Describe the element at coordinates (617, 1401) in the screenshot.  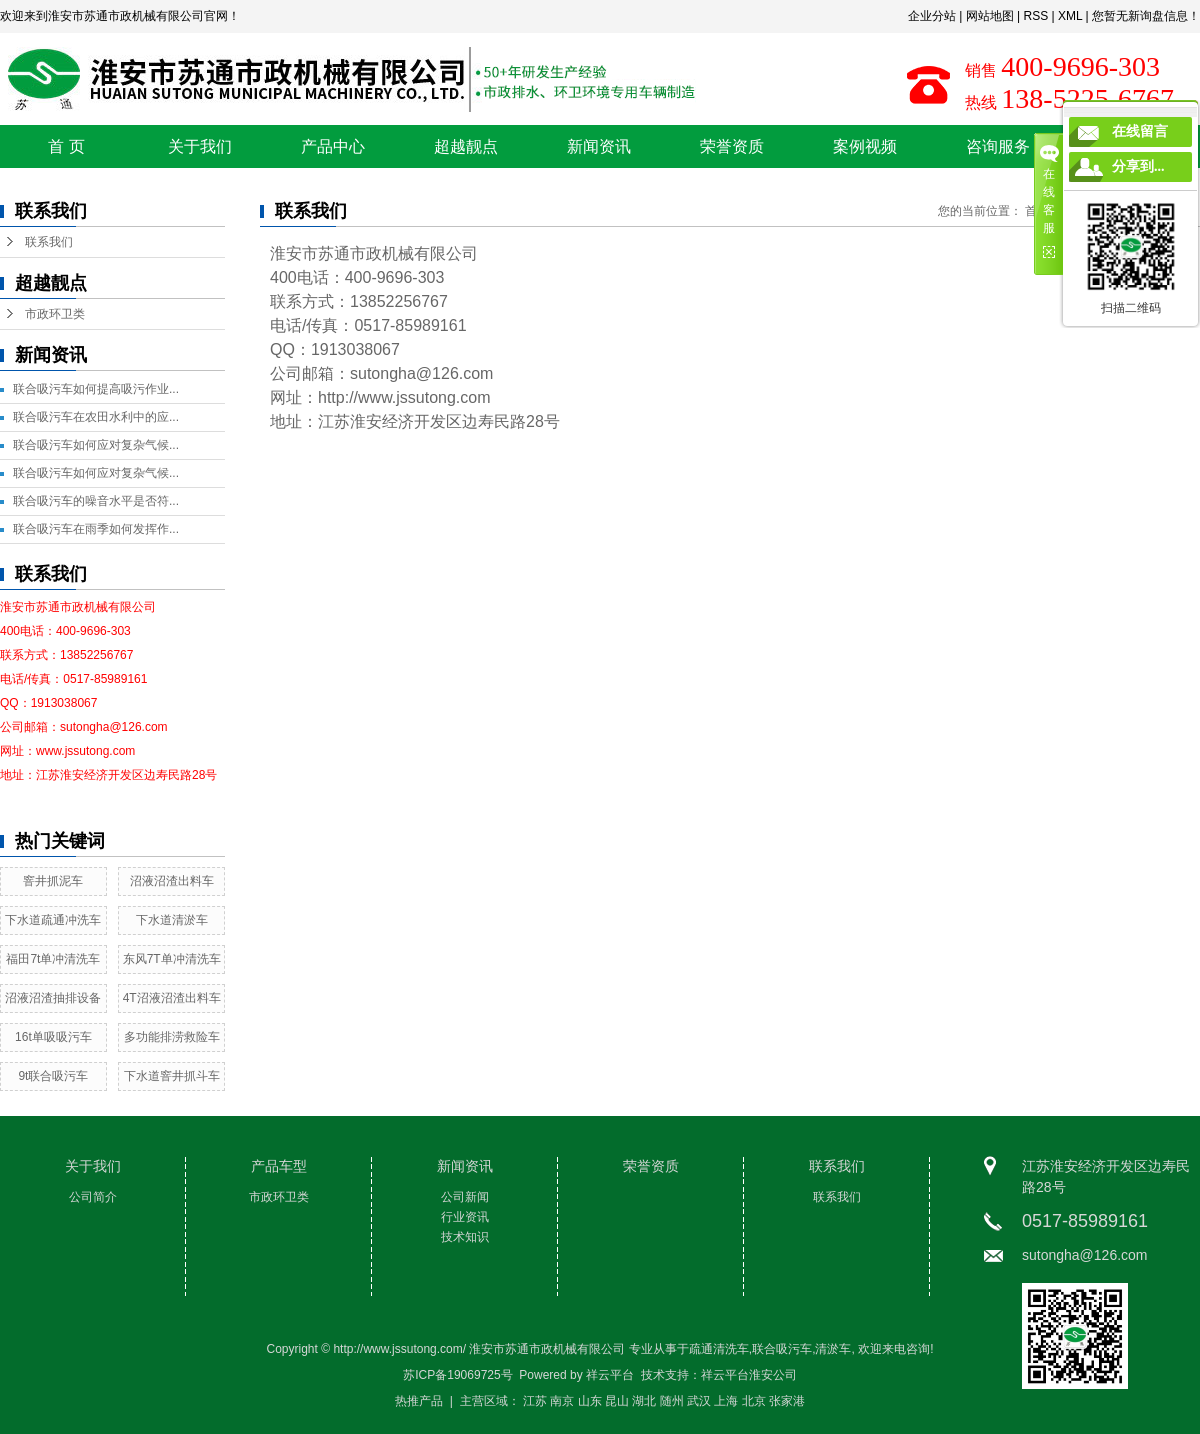
I see `昆山` at that location.